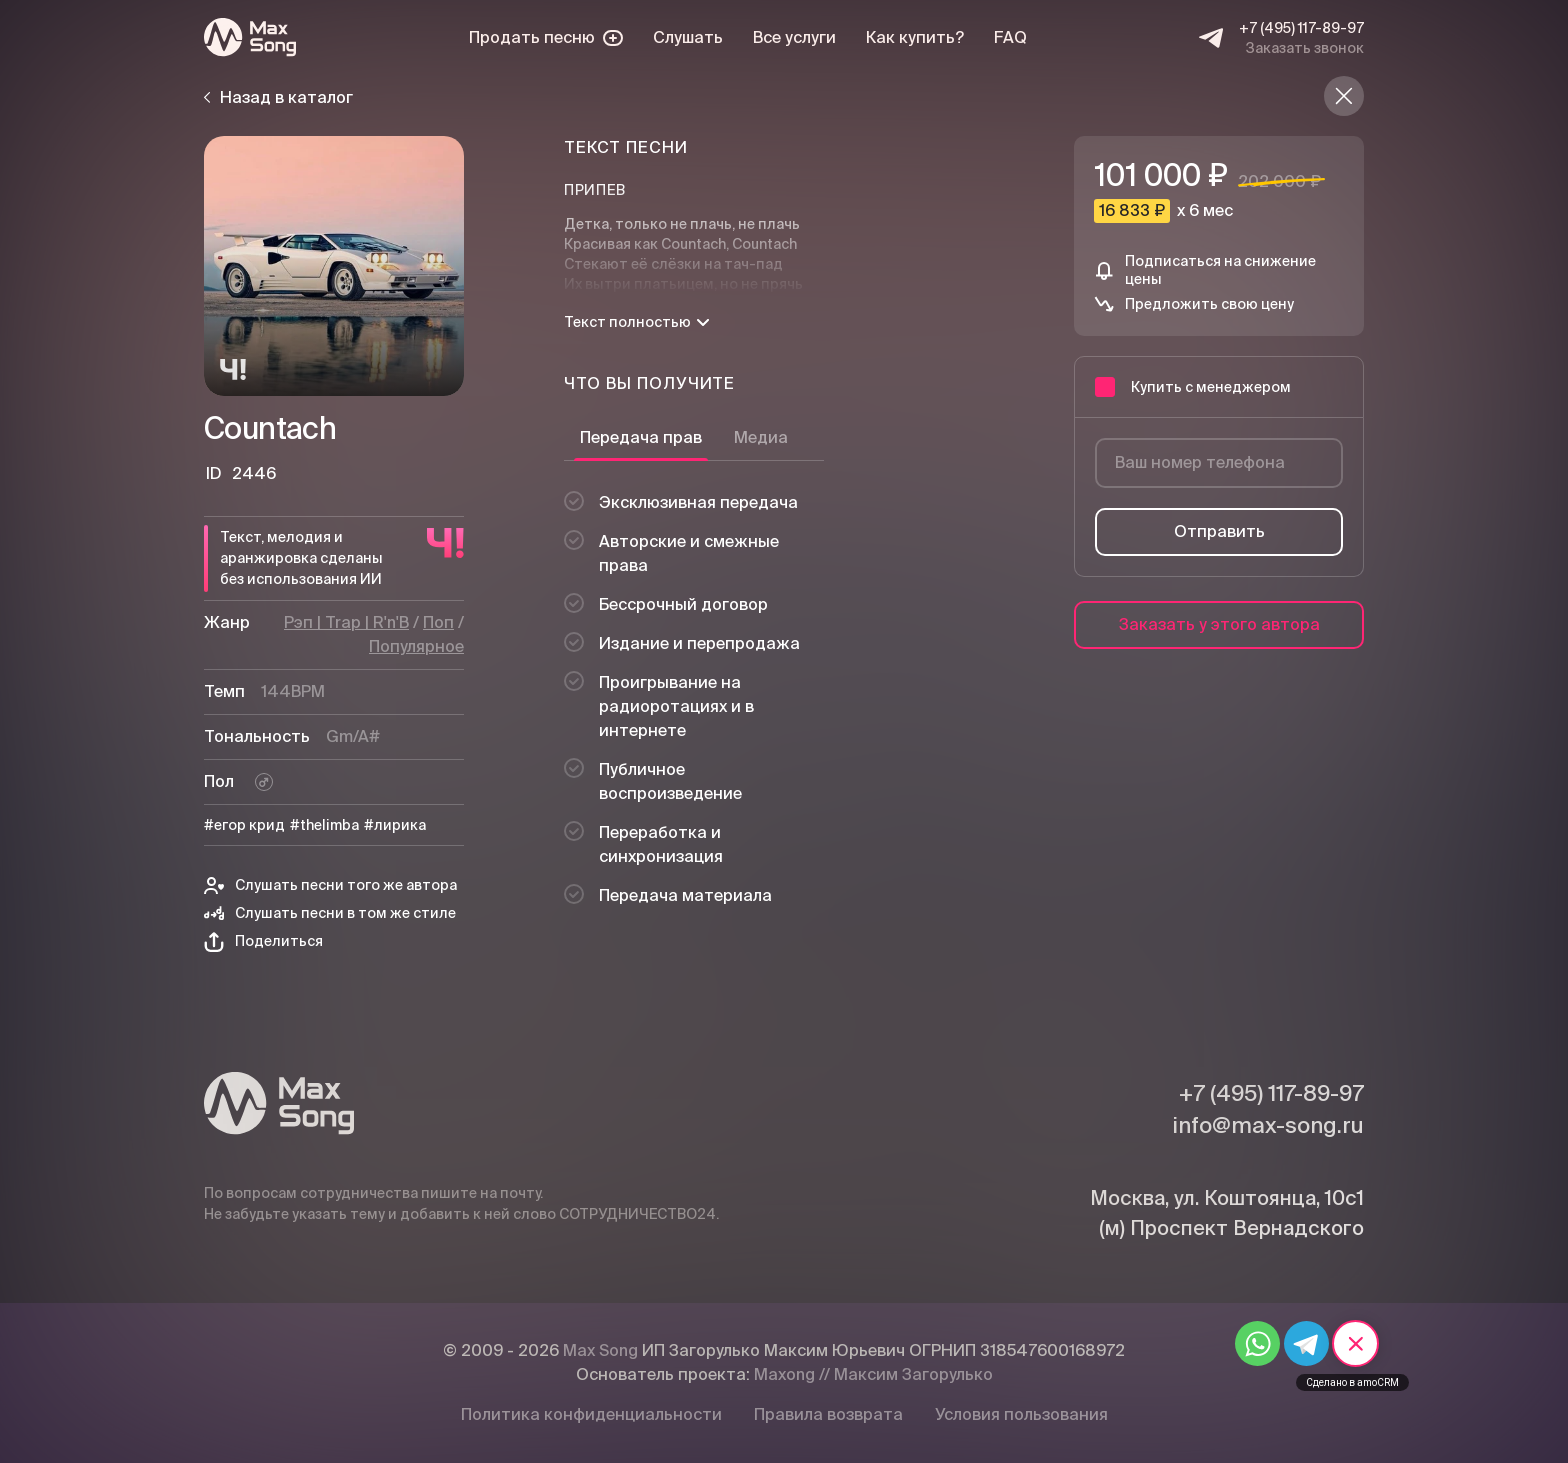 The height and width of the screenshot is (1463, 1568). I want to click on Заказать звонок, so click(1305, 48).